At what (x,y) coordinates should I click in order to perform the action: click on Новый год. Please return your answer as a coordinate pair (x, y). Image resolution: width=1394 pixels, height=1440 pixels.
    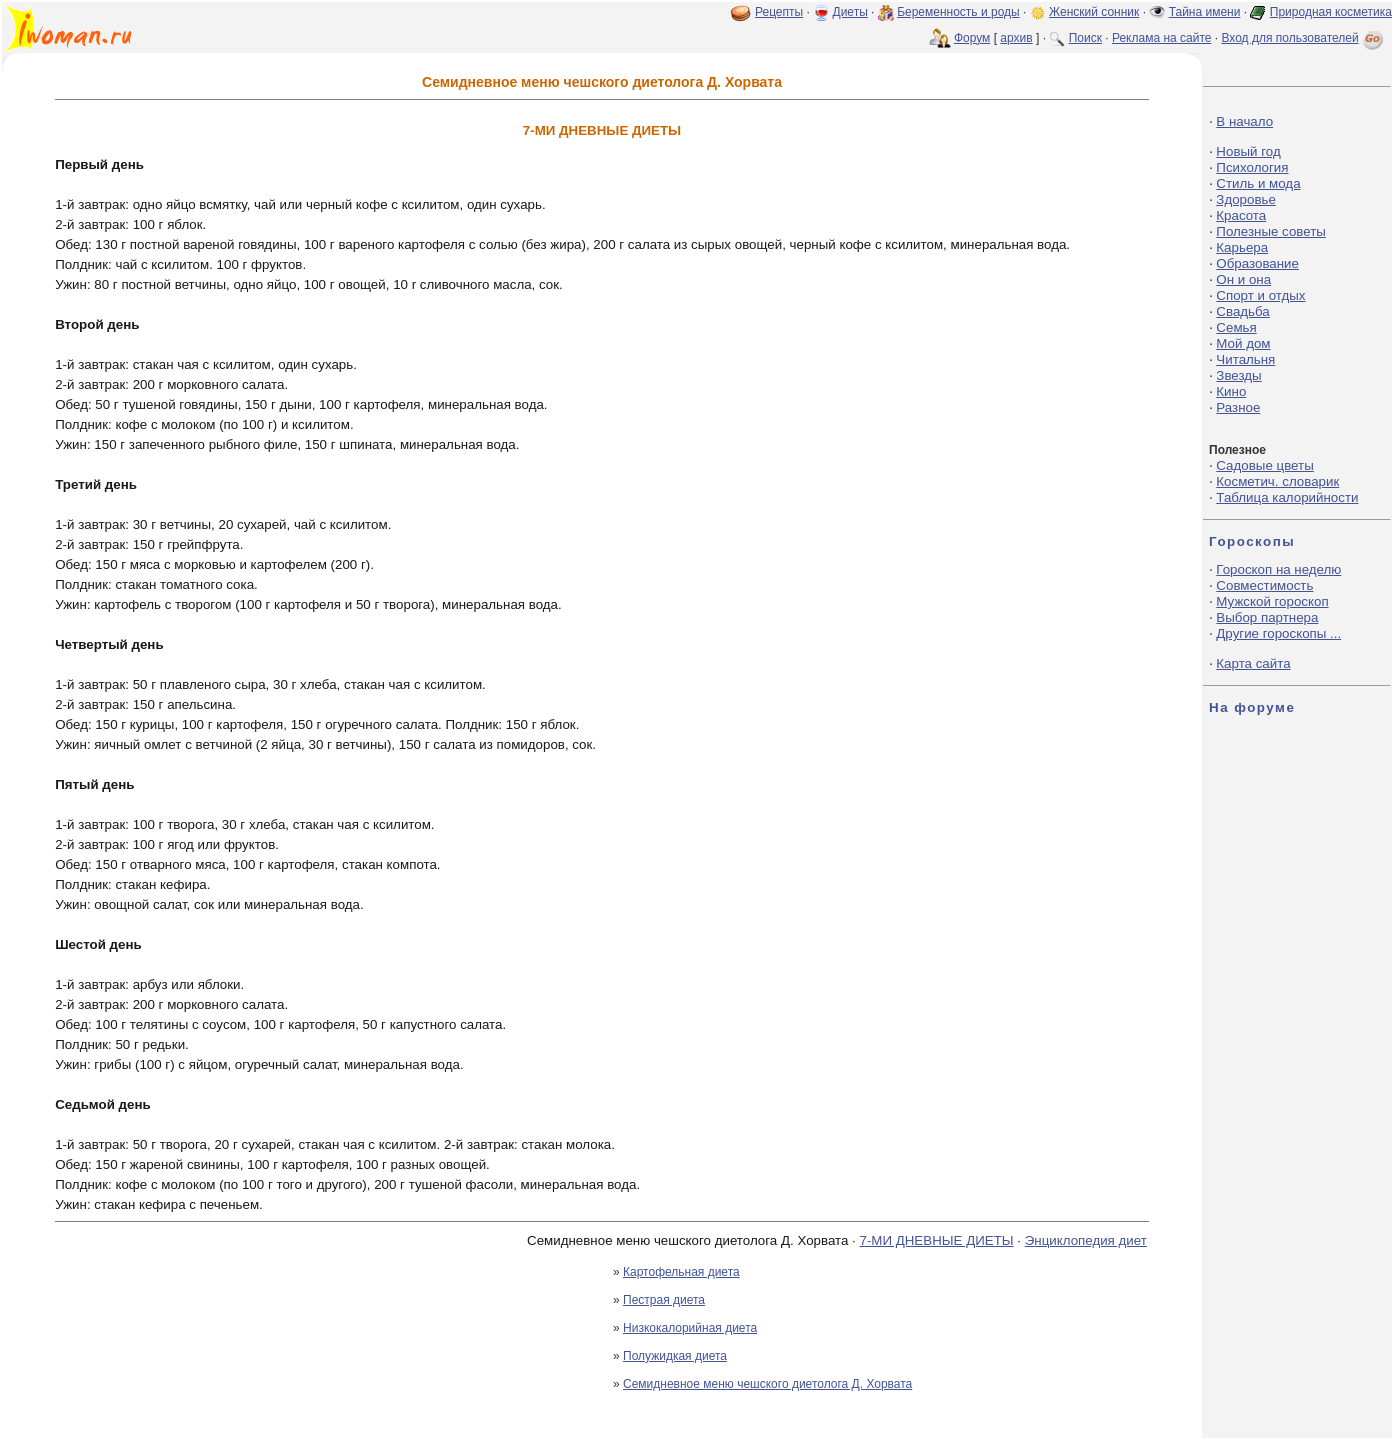
    Looking at the image, I should click on (1248, 151).